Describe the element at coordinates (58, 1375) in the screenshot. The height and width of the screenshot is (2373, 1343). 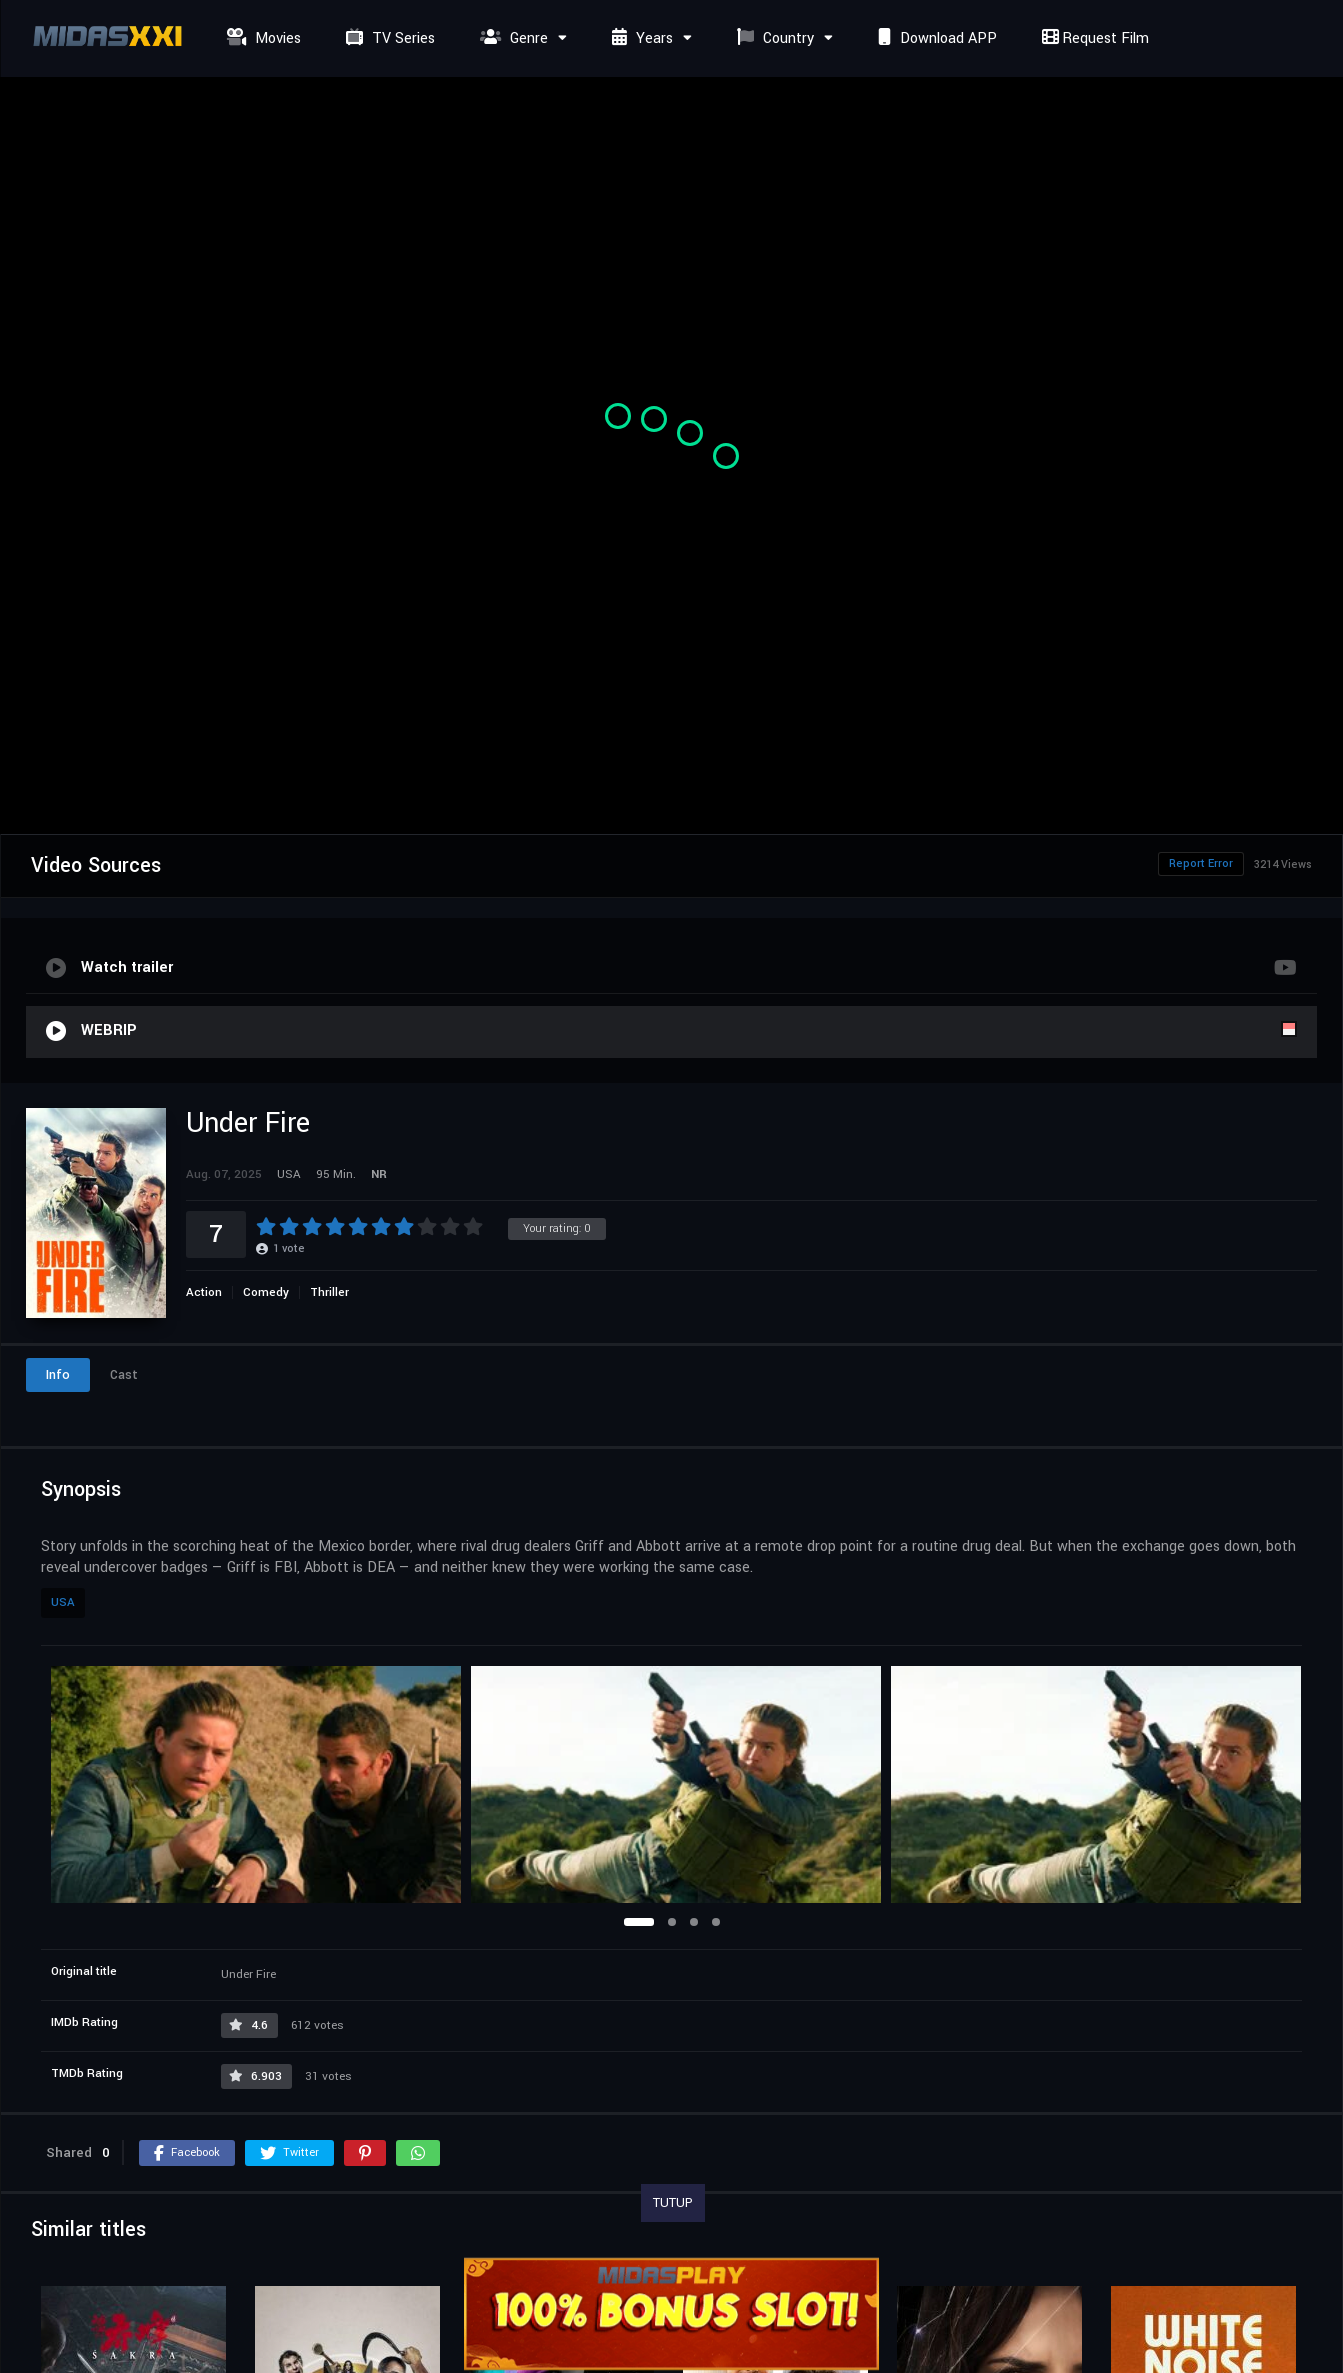
I see `Info` at that location.